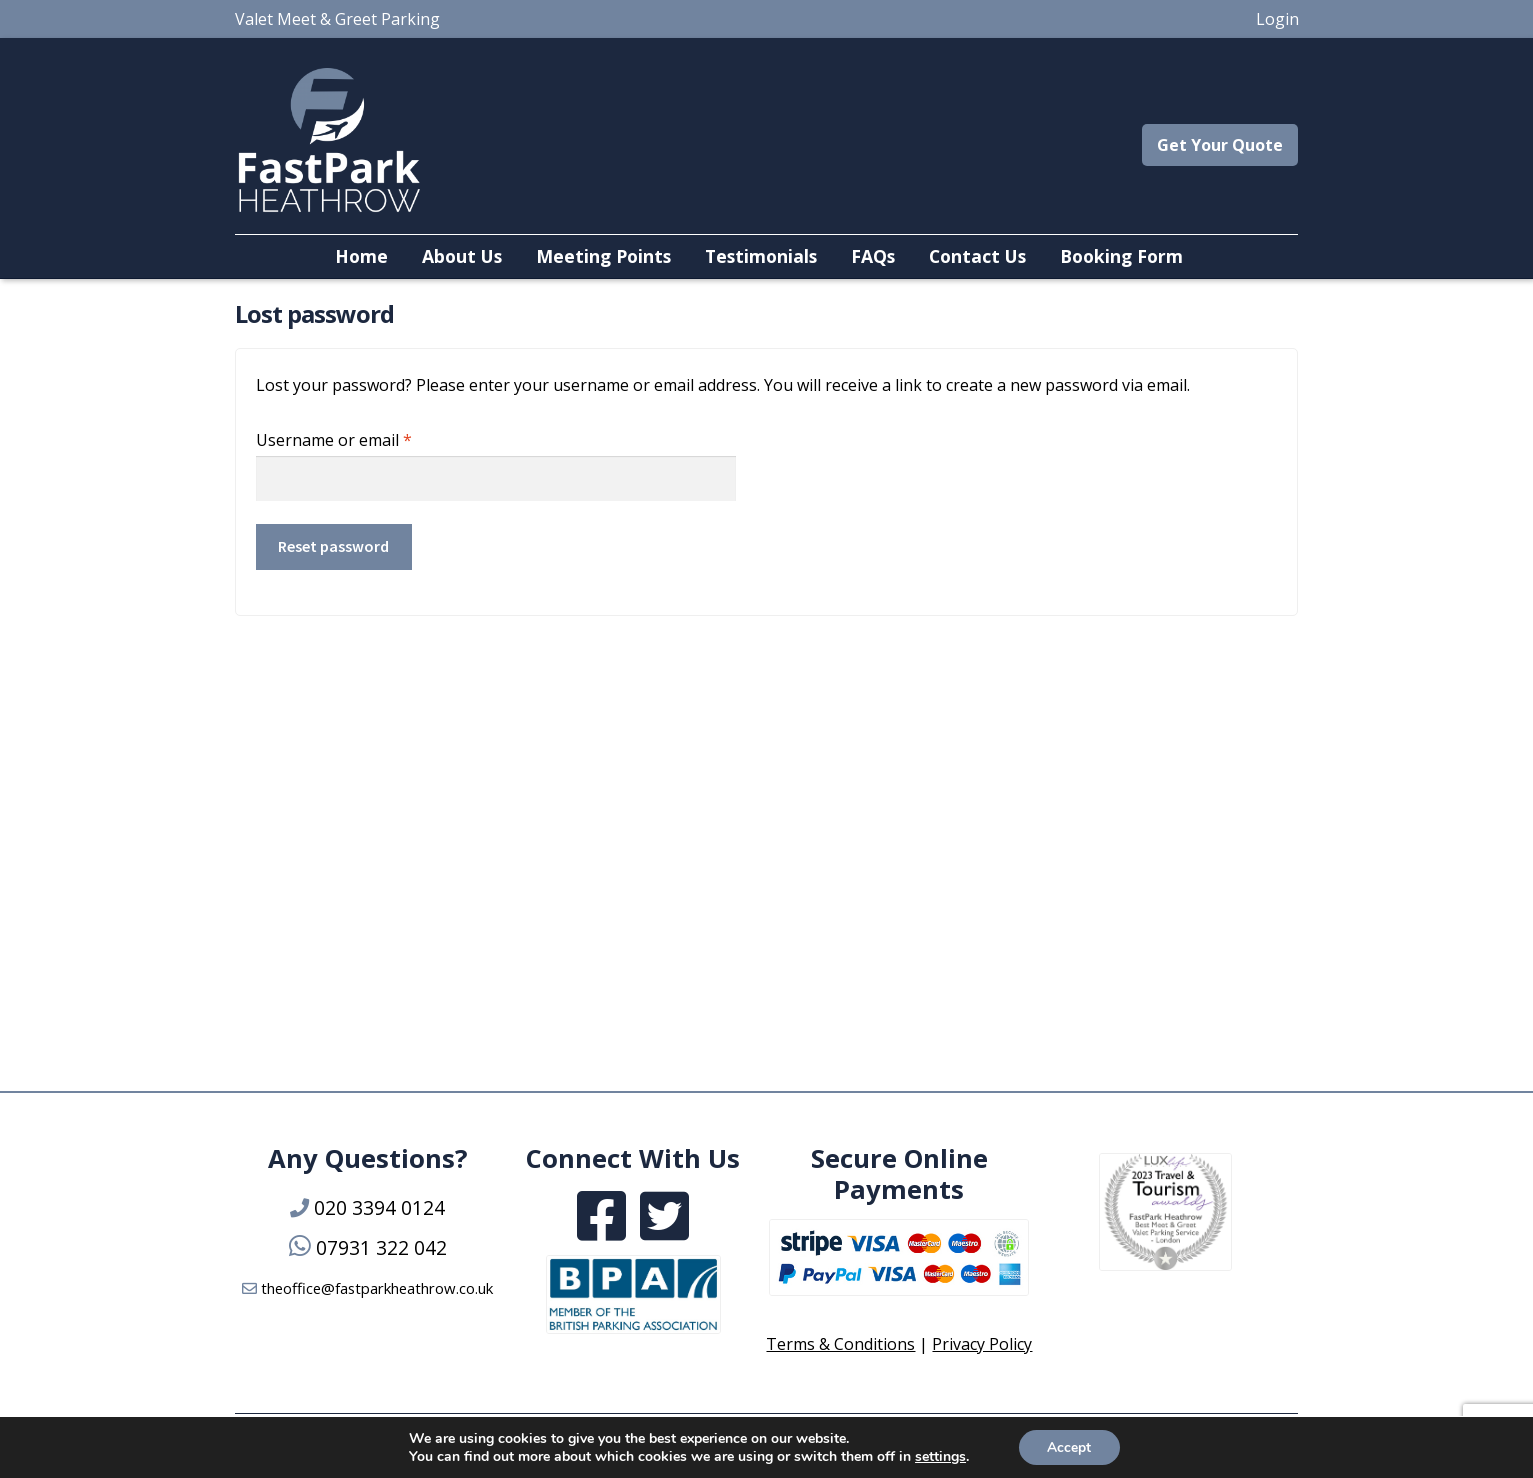  What do you see at coordinates (1220, 145) in the screenshot?
I see `Get Your Quote` at bounding box center [1220, 145].